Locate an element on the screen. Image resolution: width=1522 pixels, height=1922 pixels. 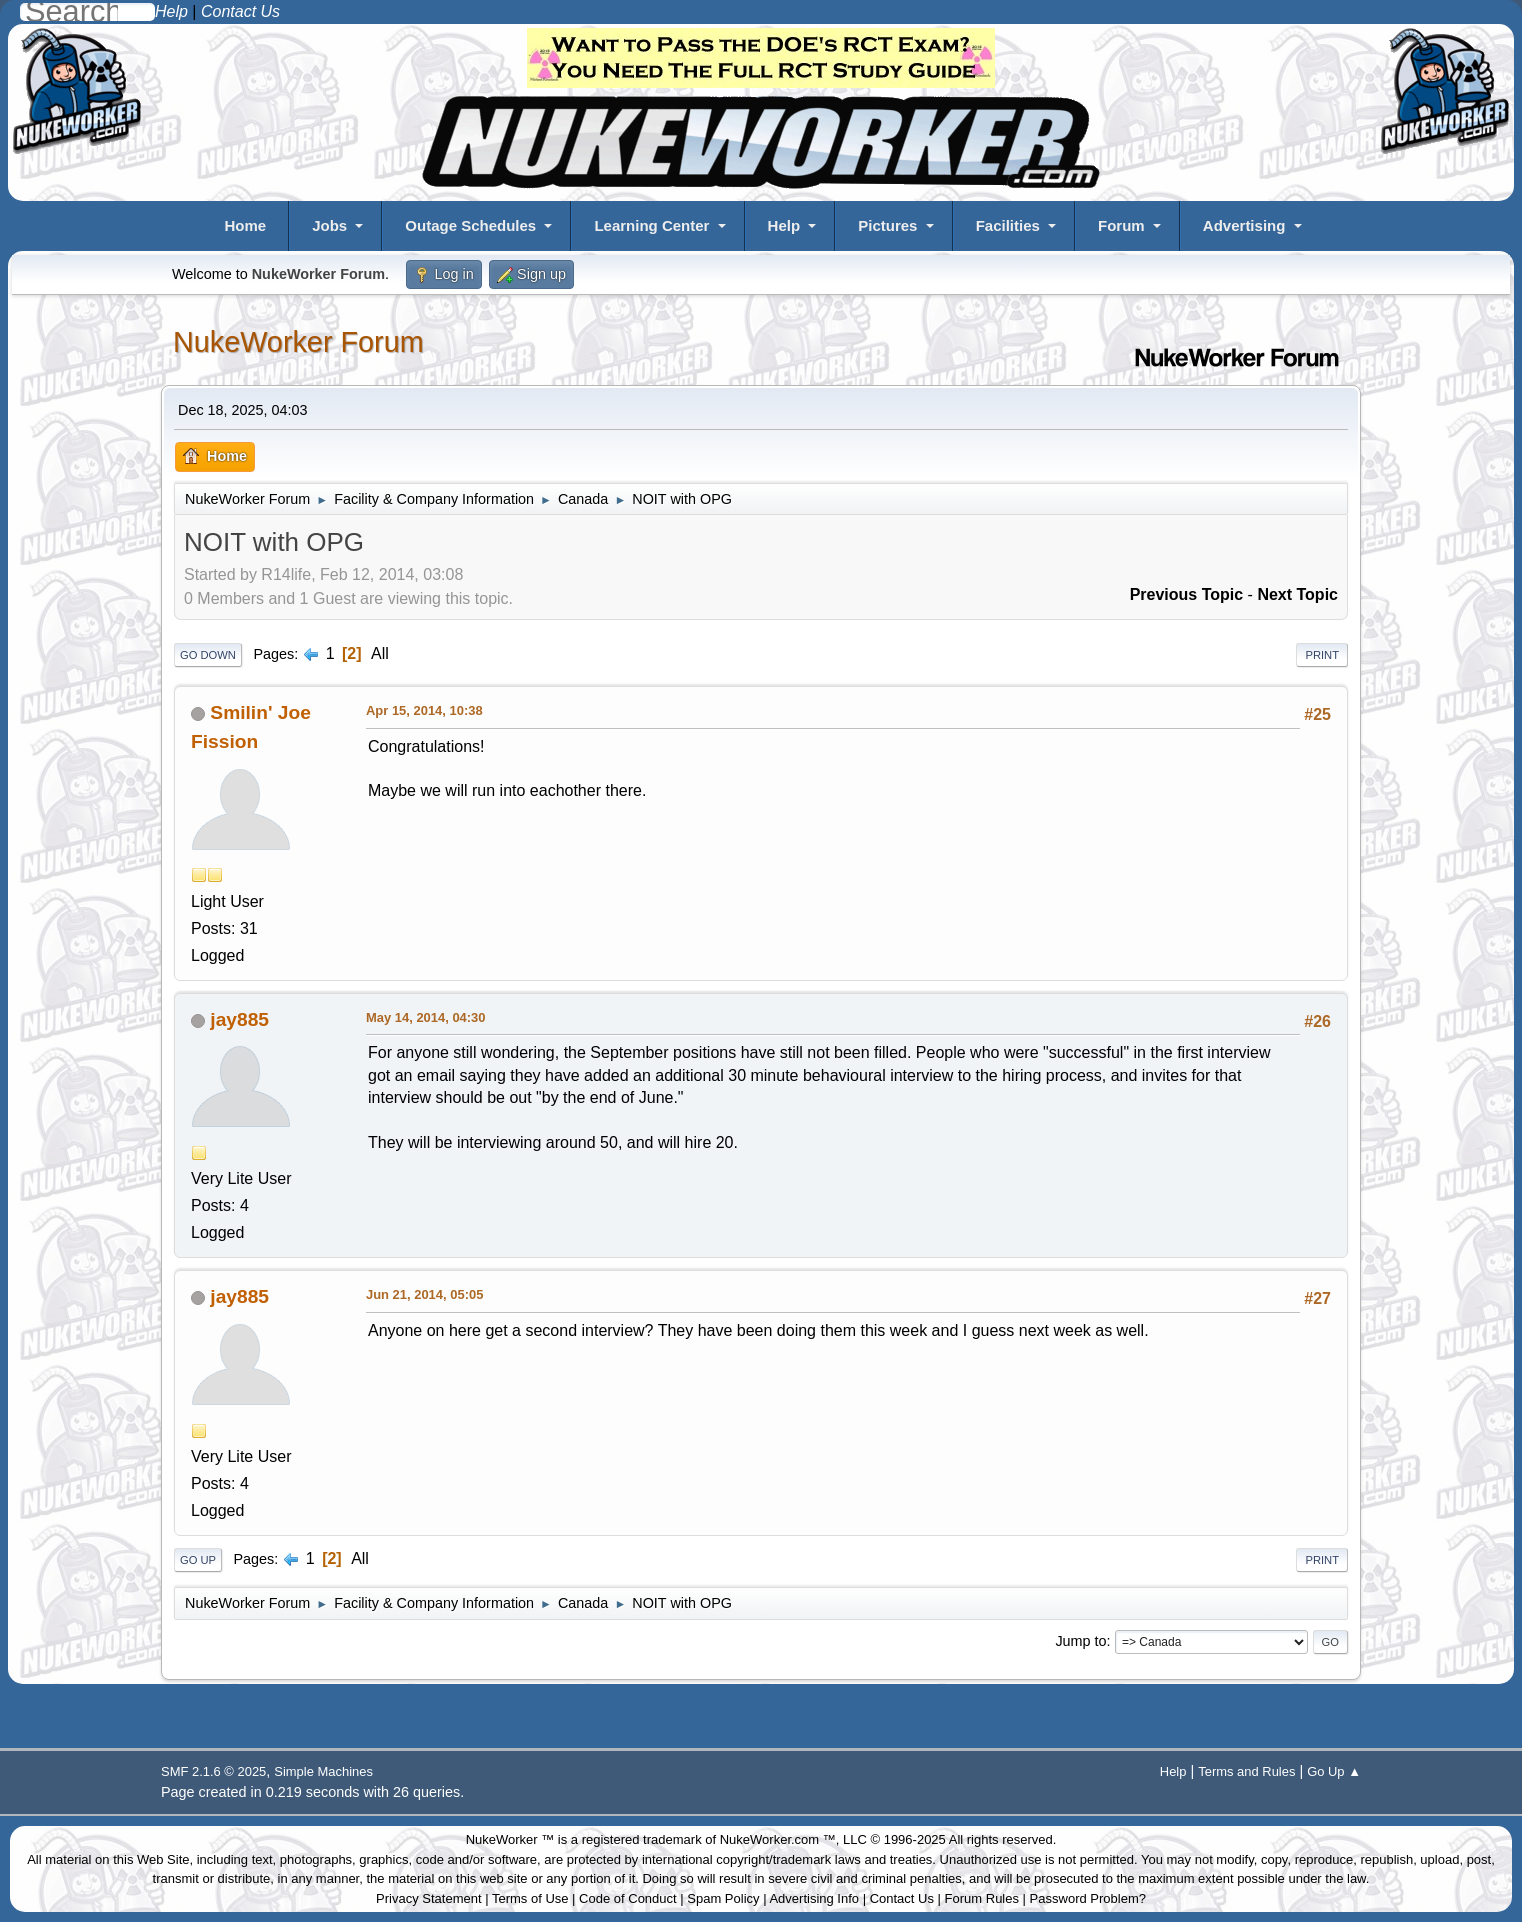
SMF 2.1.6 © 2025 is located at coordinates (213, 1771).